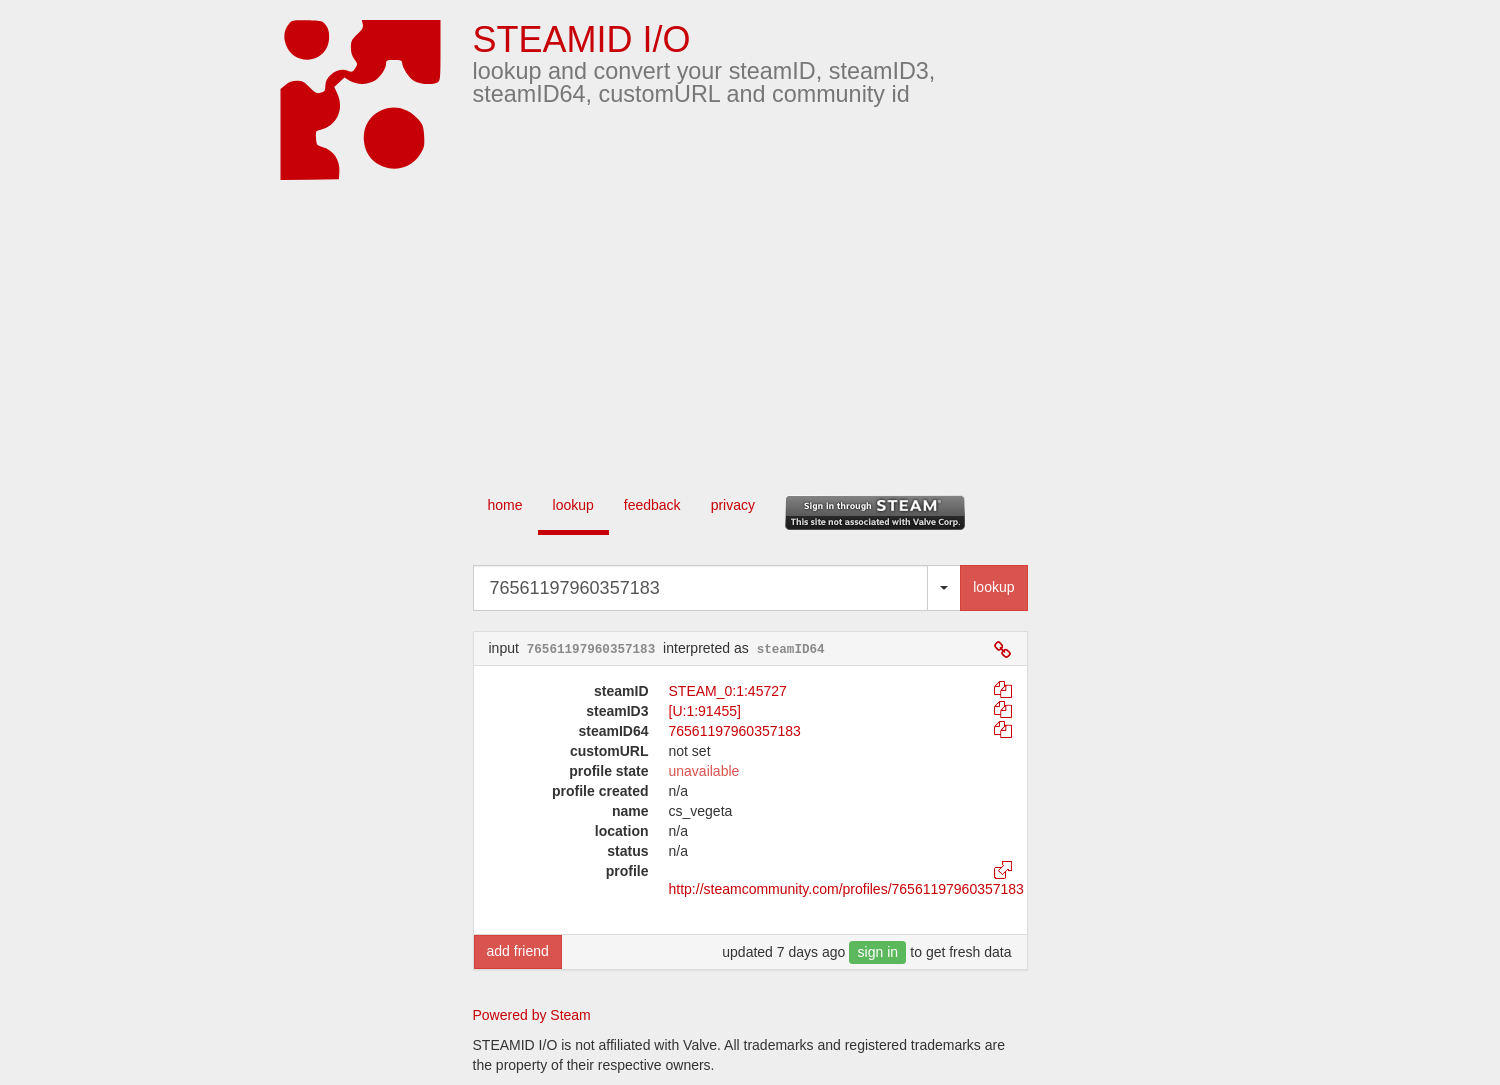 The image size is (1500, 1085). Describe the element at coordinates (733, 505) in the screenshot. I see `privacy` at that location.